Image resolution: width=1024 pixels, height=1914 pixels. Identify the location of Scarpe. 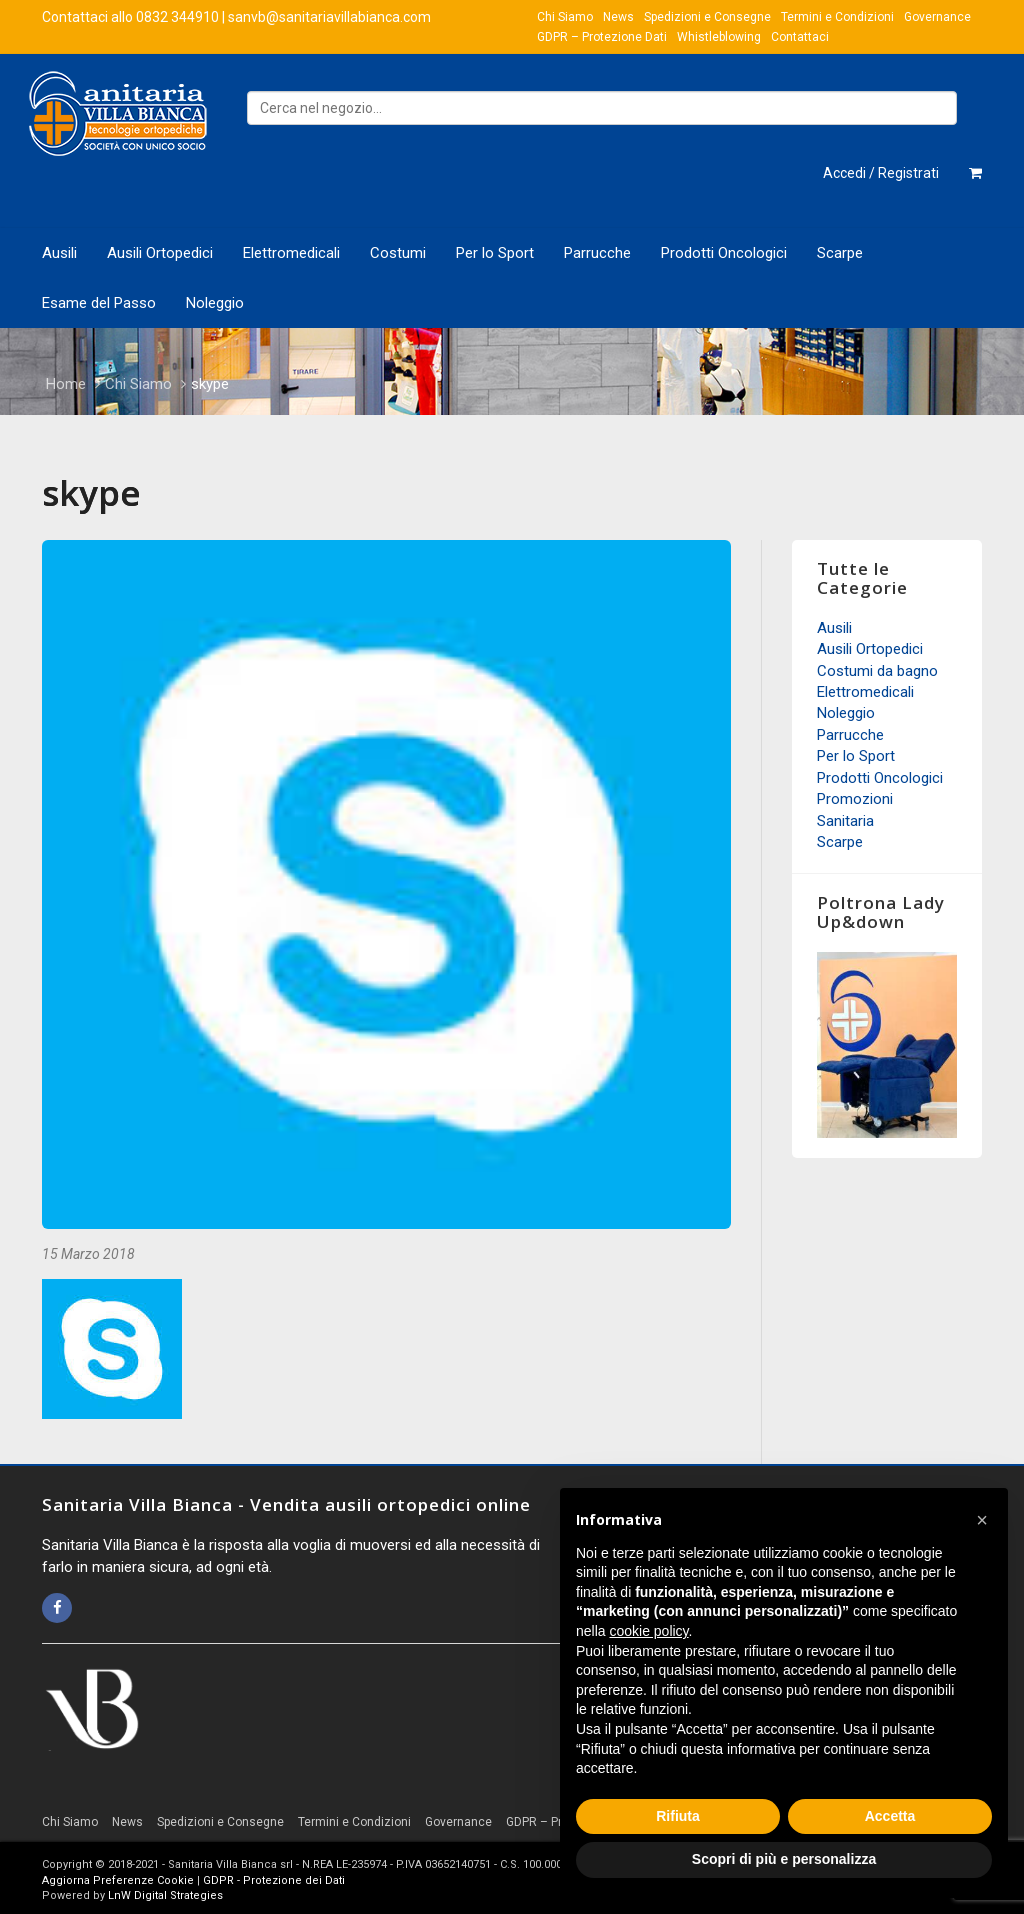
(840, 253).